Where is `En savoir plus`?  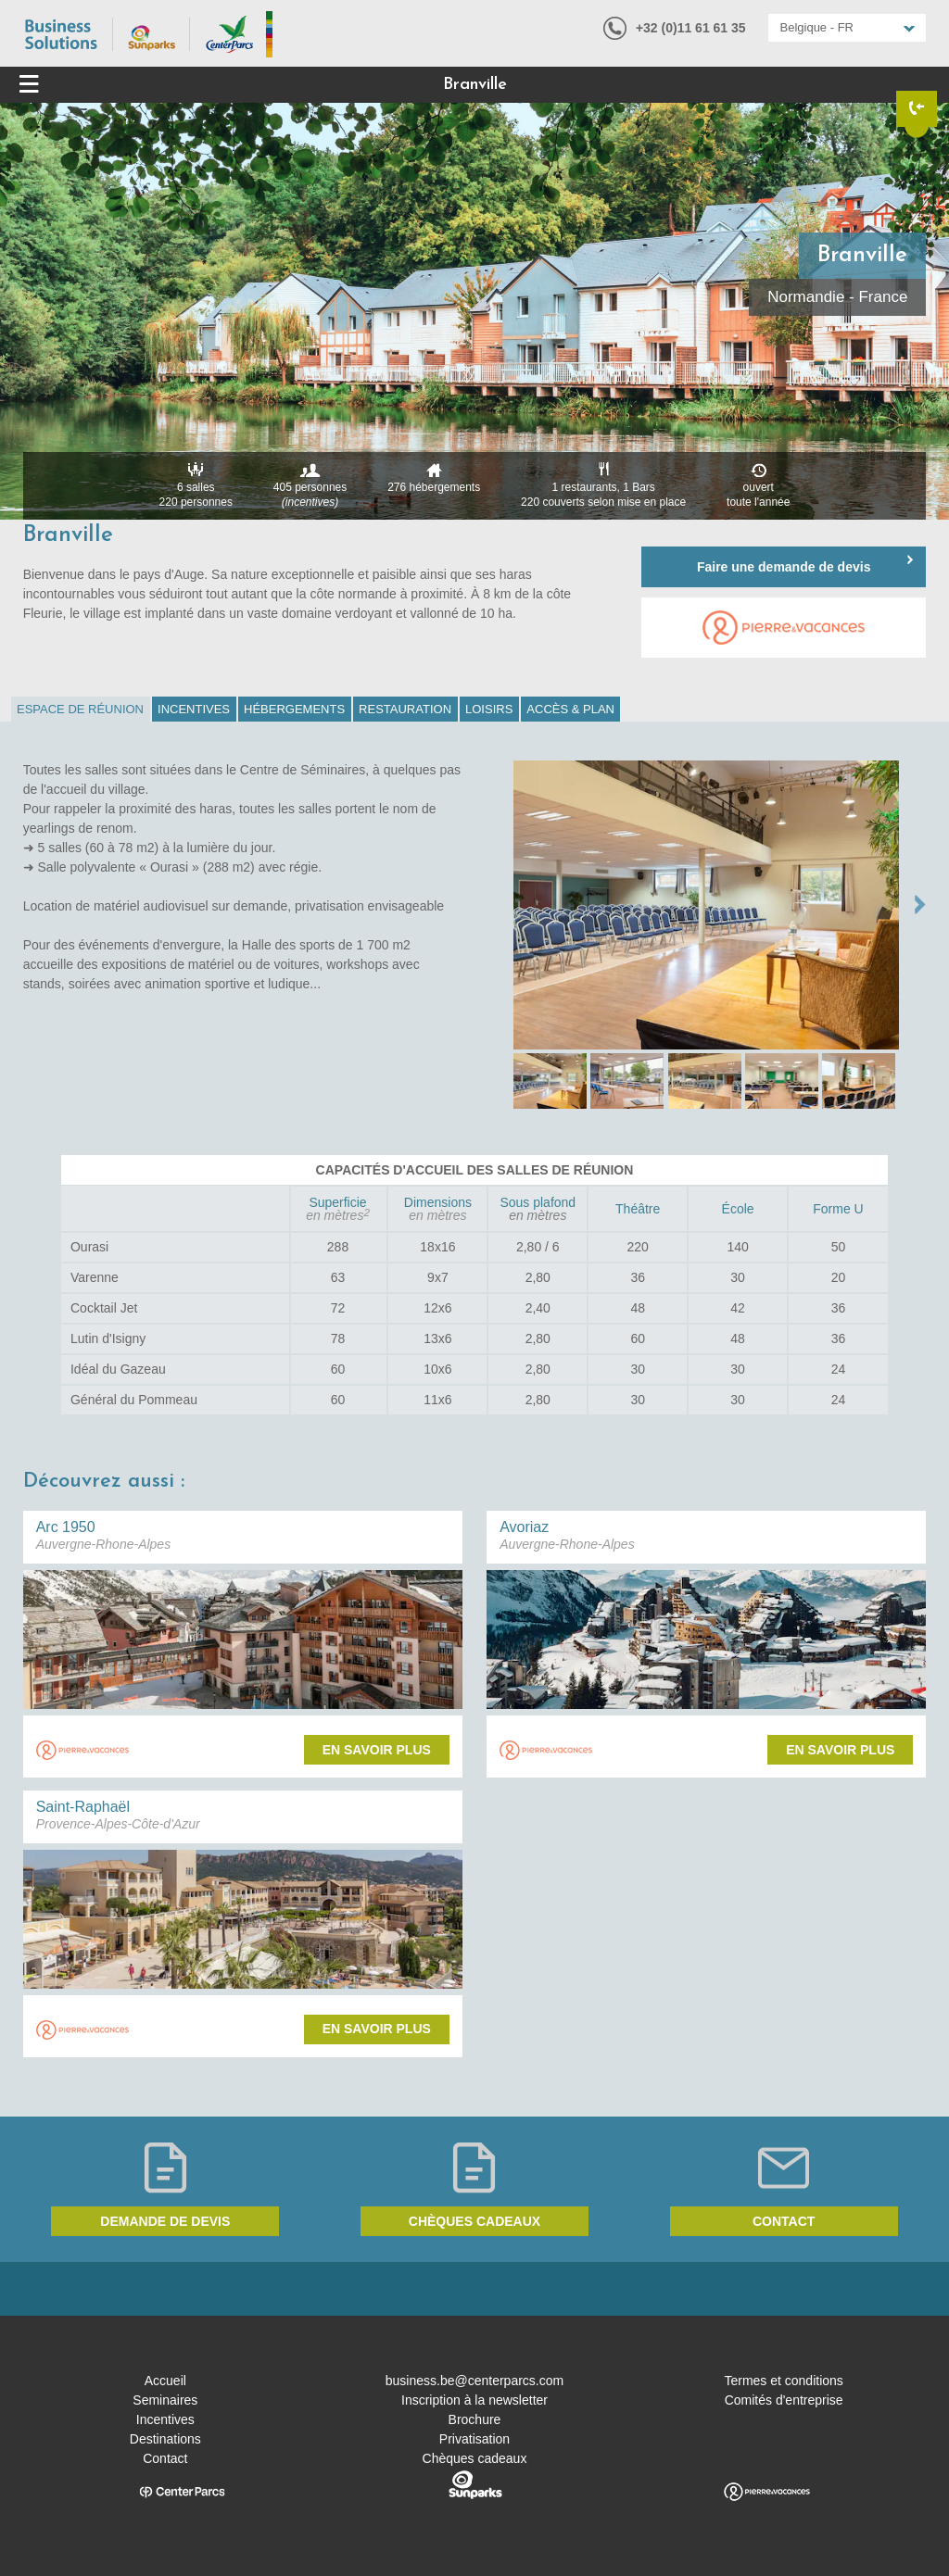 En savoir plus is located at coordinates (377, 1749).